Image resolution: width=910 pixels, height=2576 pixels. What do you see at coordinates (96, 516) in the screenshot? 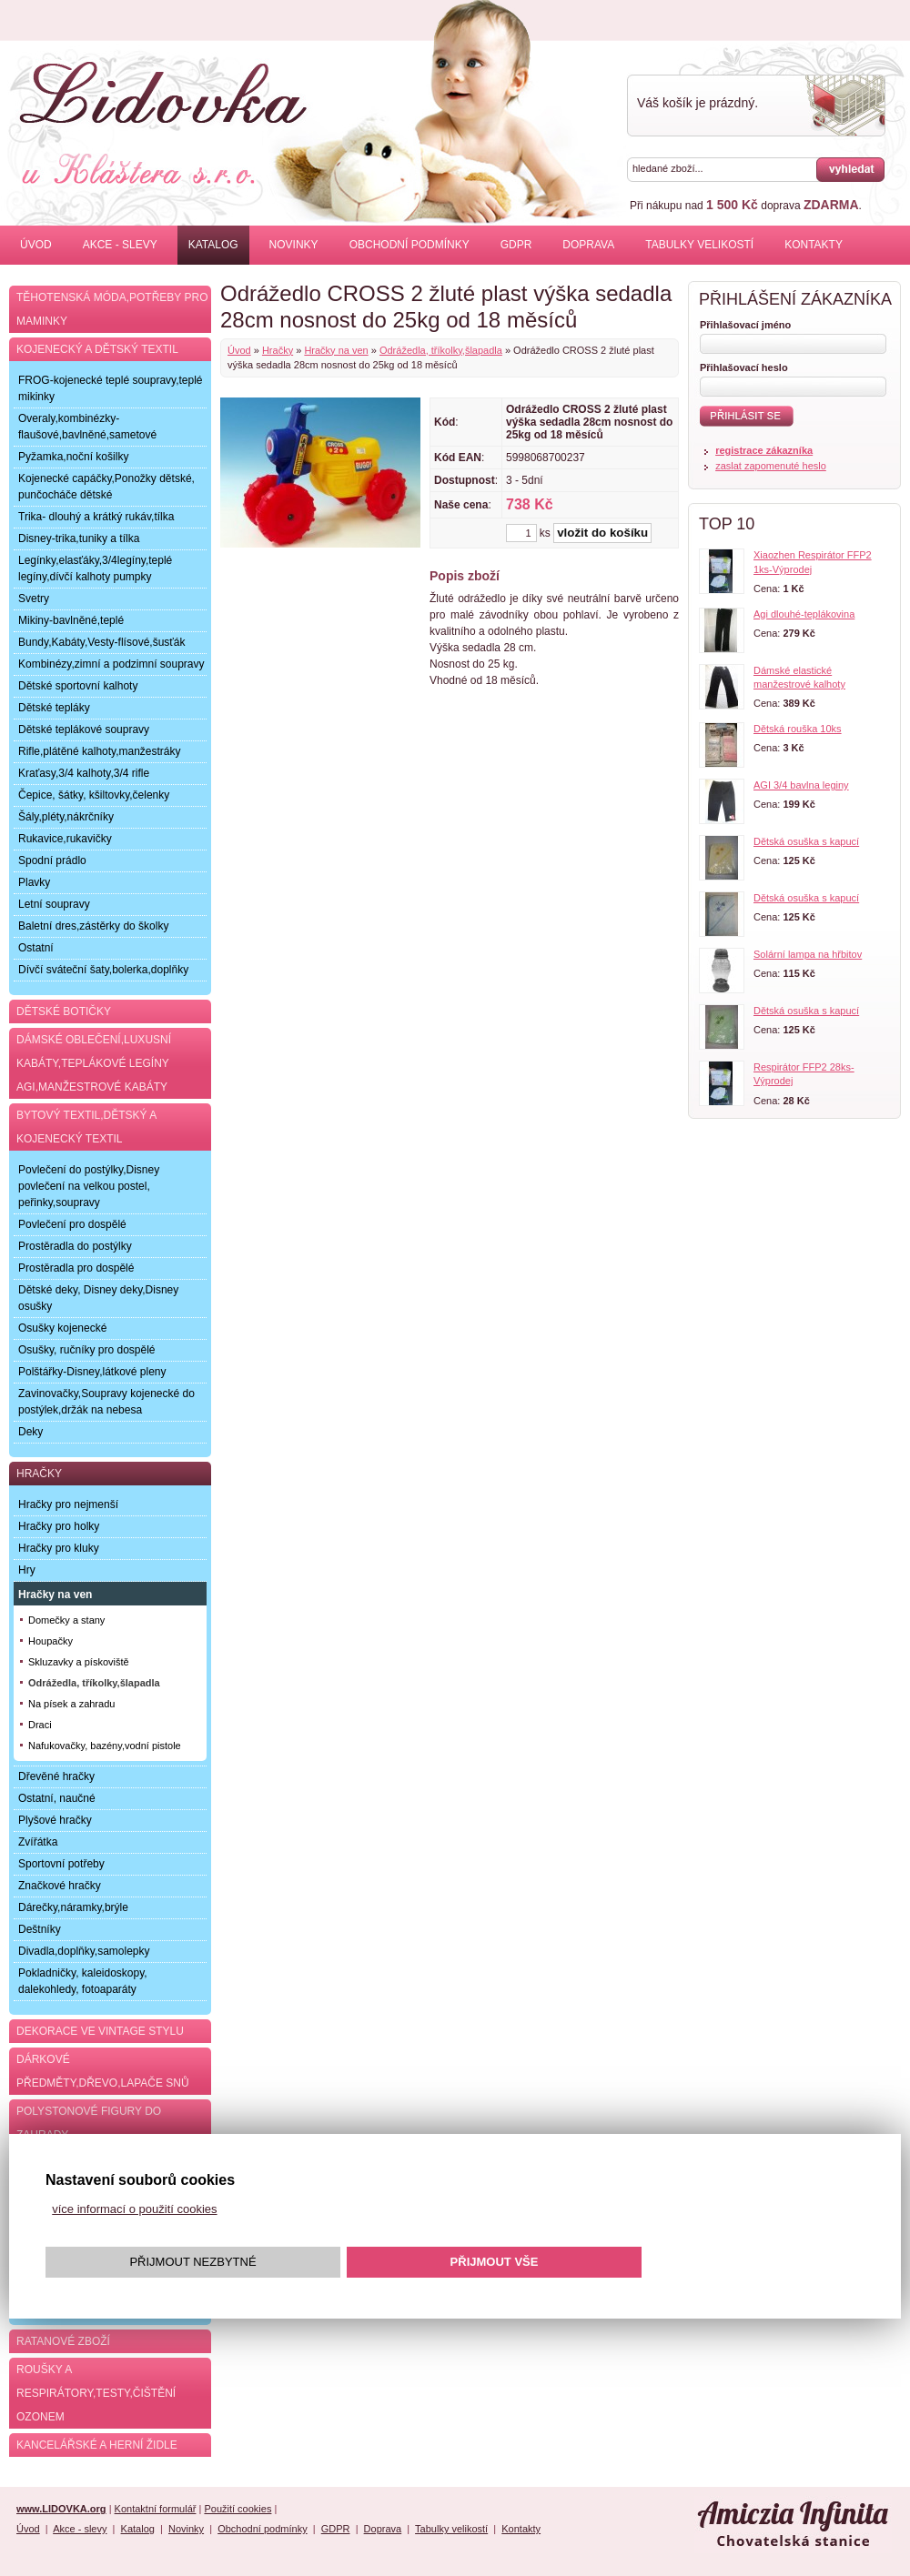
I see `Trika- dlouhý a krátký rukáv,tílka` at bounding box center [96, 516].